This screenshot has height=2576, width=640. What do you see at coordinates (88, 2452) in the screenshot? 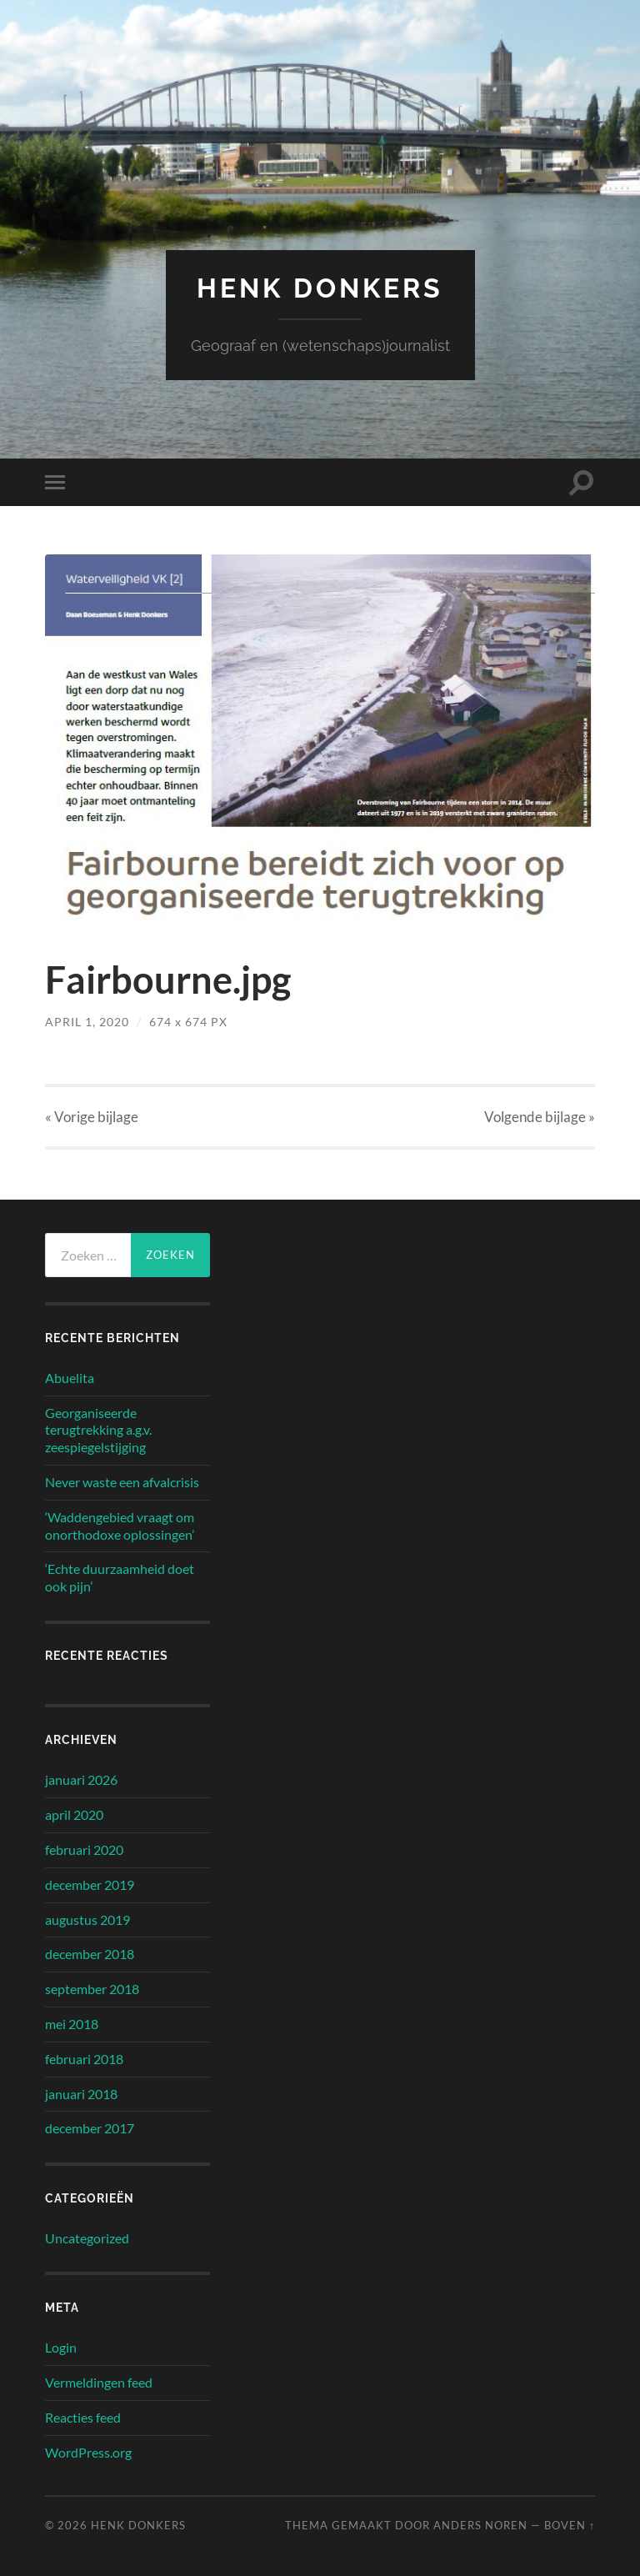
I see `WordPress.org` at bounding box center [88, 2452].